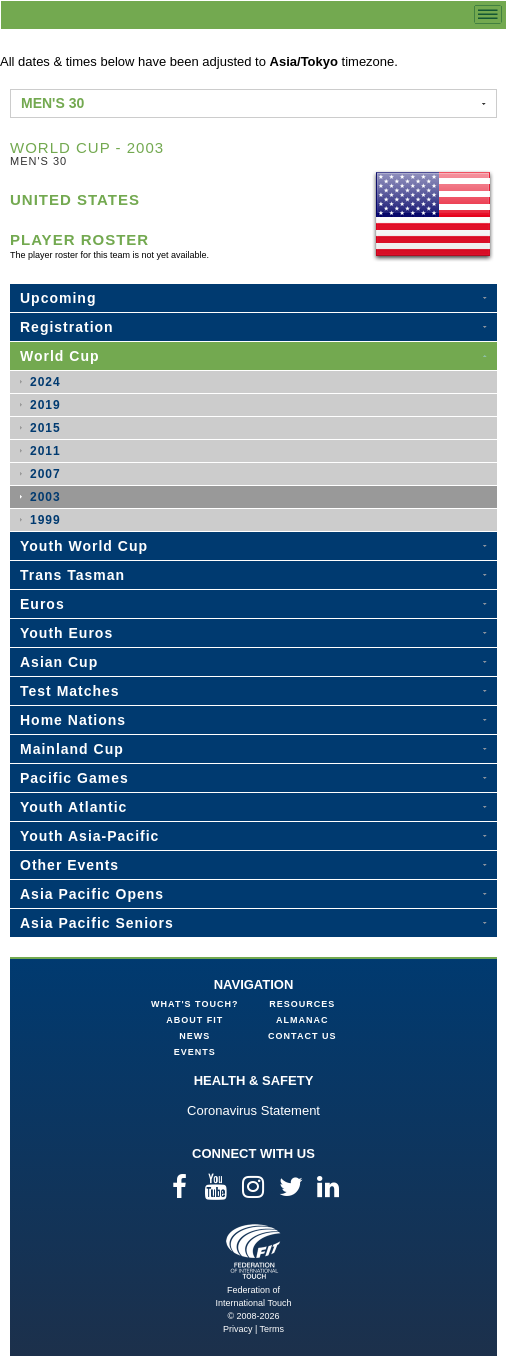 This screenshot has height=1356, width=507. Describe the element at coordinates (97, 923) in the screenshot. I see `Asia Pacific Seniors` at that location.